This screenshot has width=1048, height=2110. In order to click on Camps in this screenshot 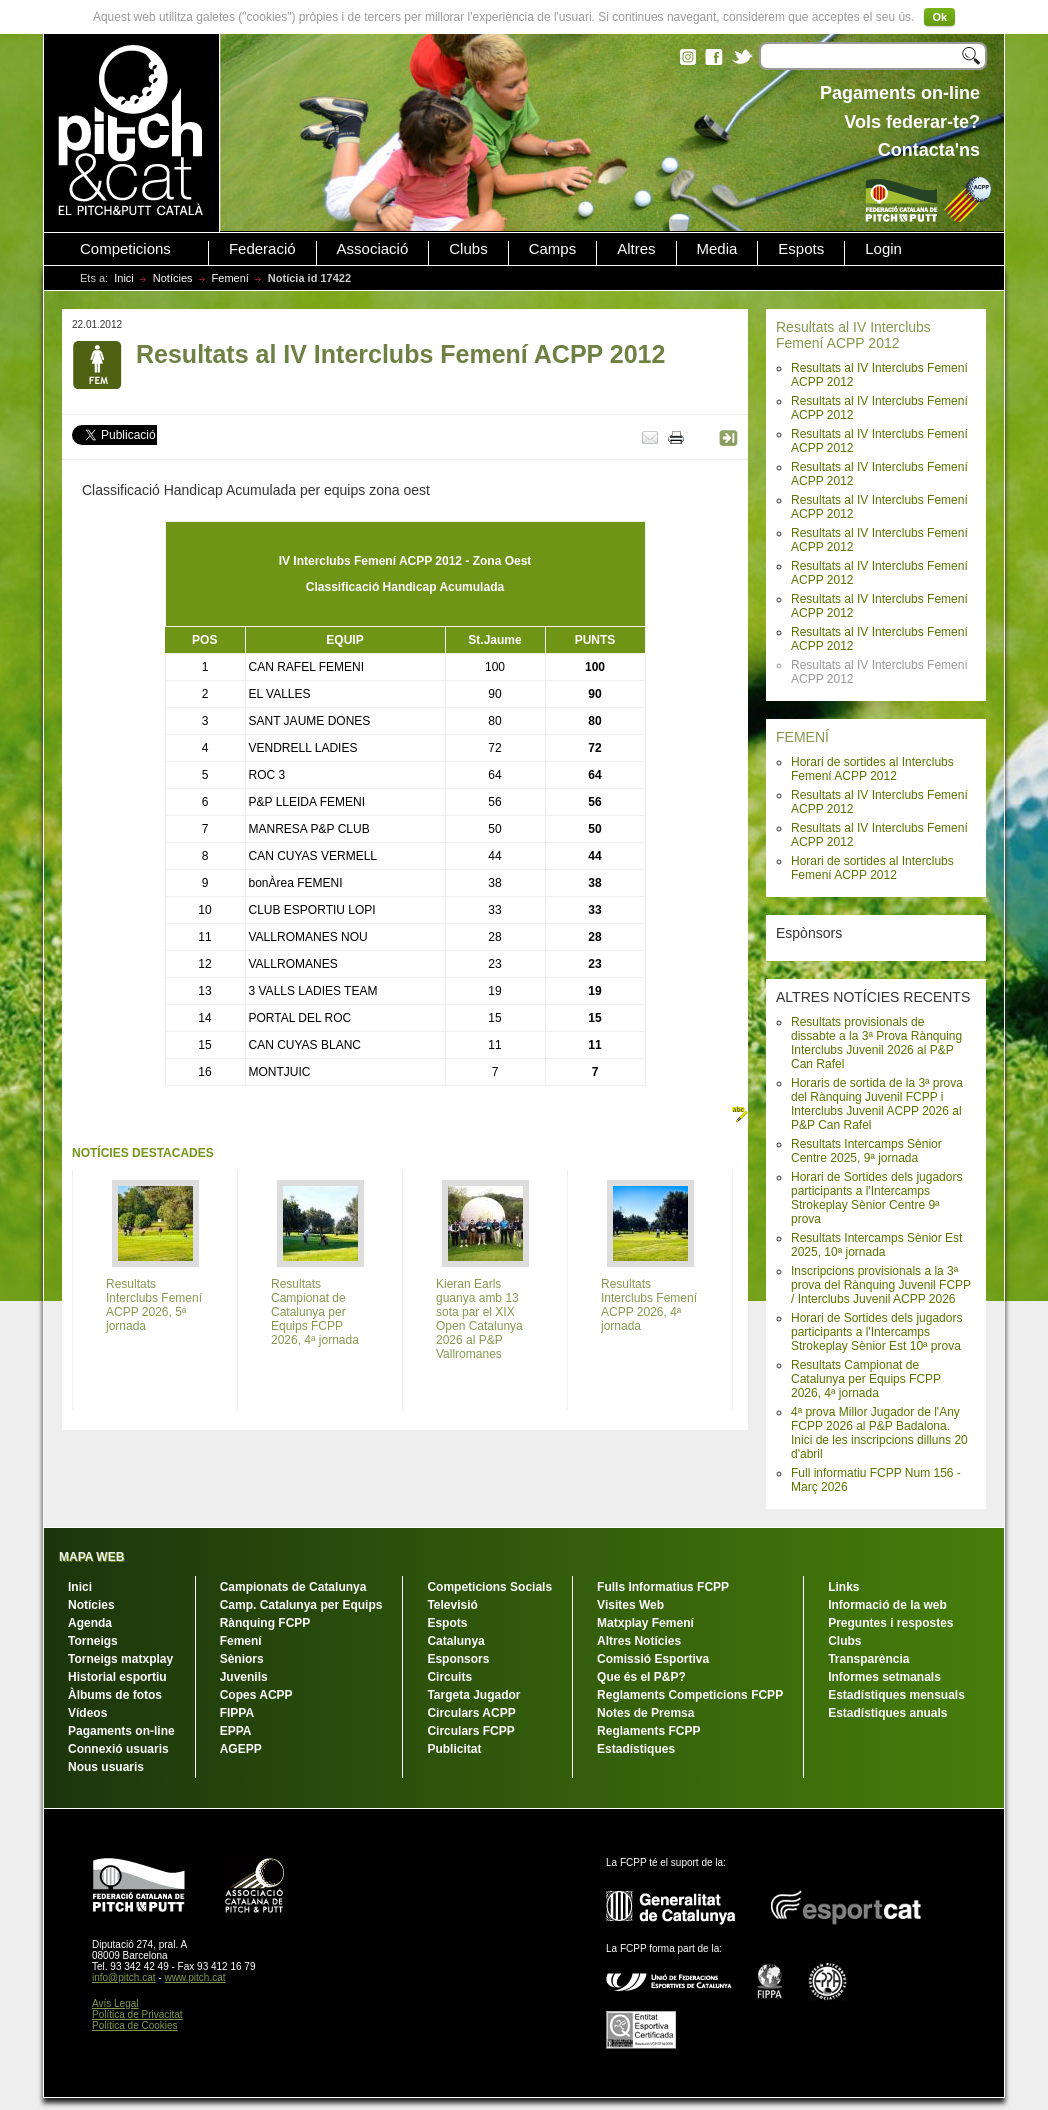, I will do `click(553, 249)`.